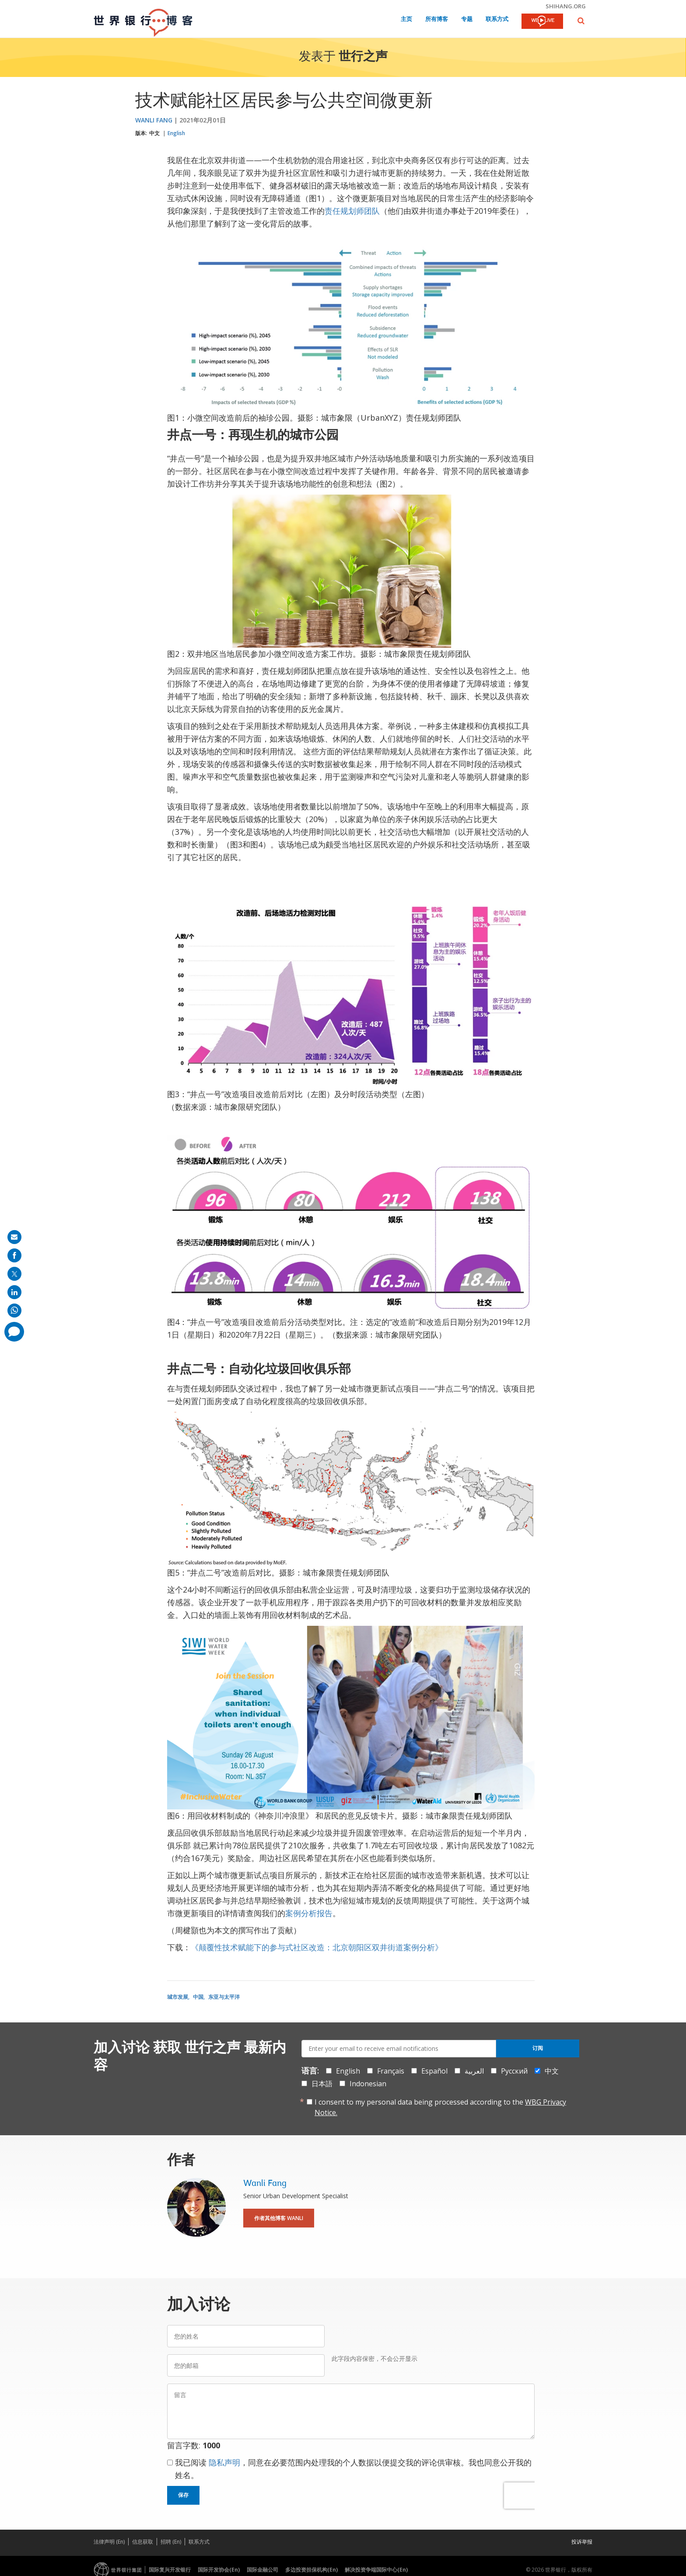 The height and width of the screenshot is (2576, 686). I want to click on Français, so click(390, 2071).